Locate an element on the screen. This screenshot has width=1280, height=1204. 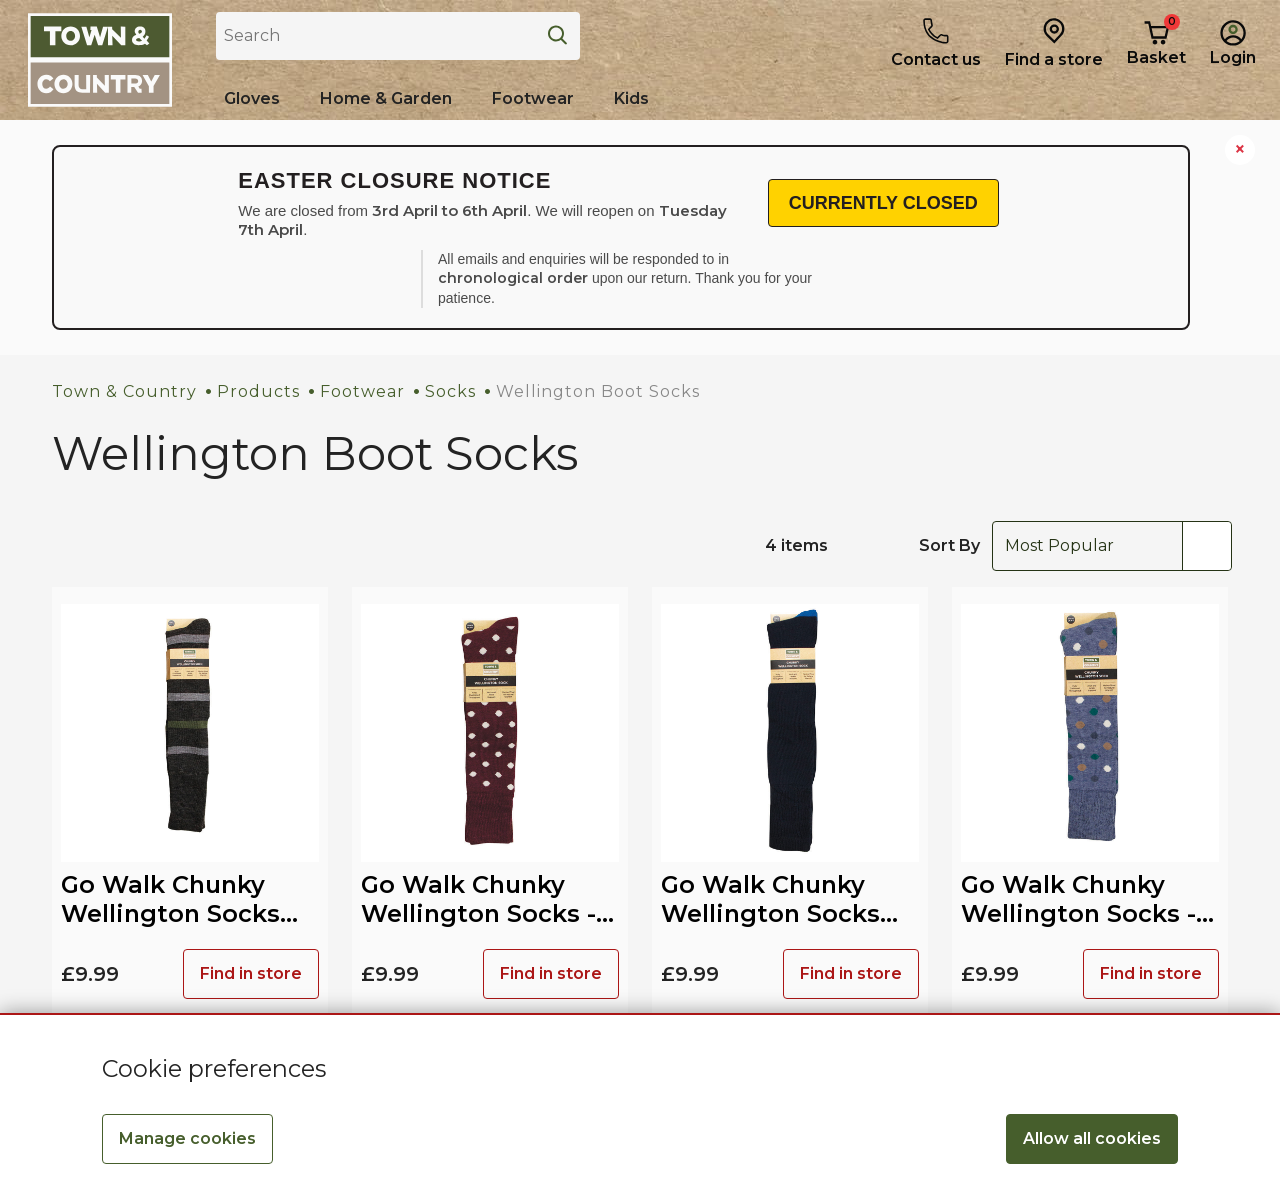
Socks is located at coordinates (450, 391).